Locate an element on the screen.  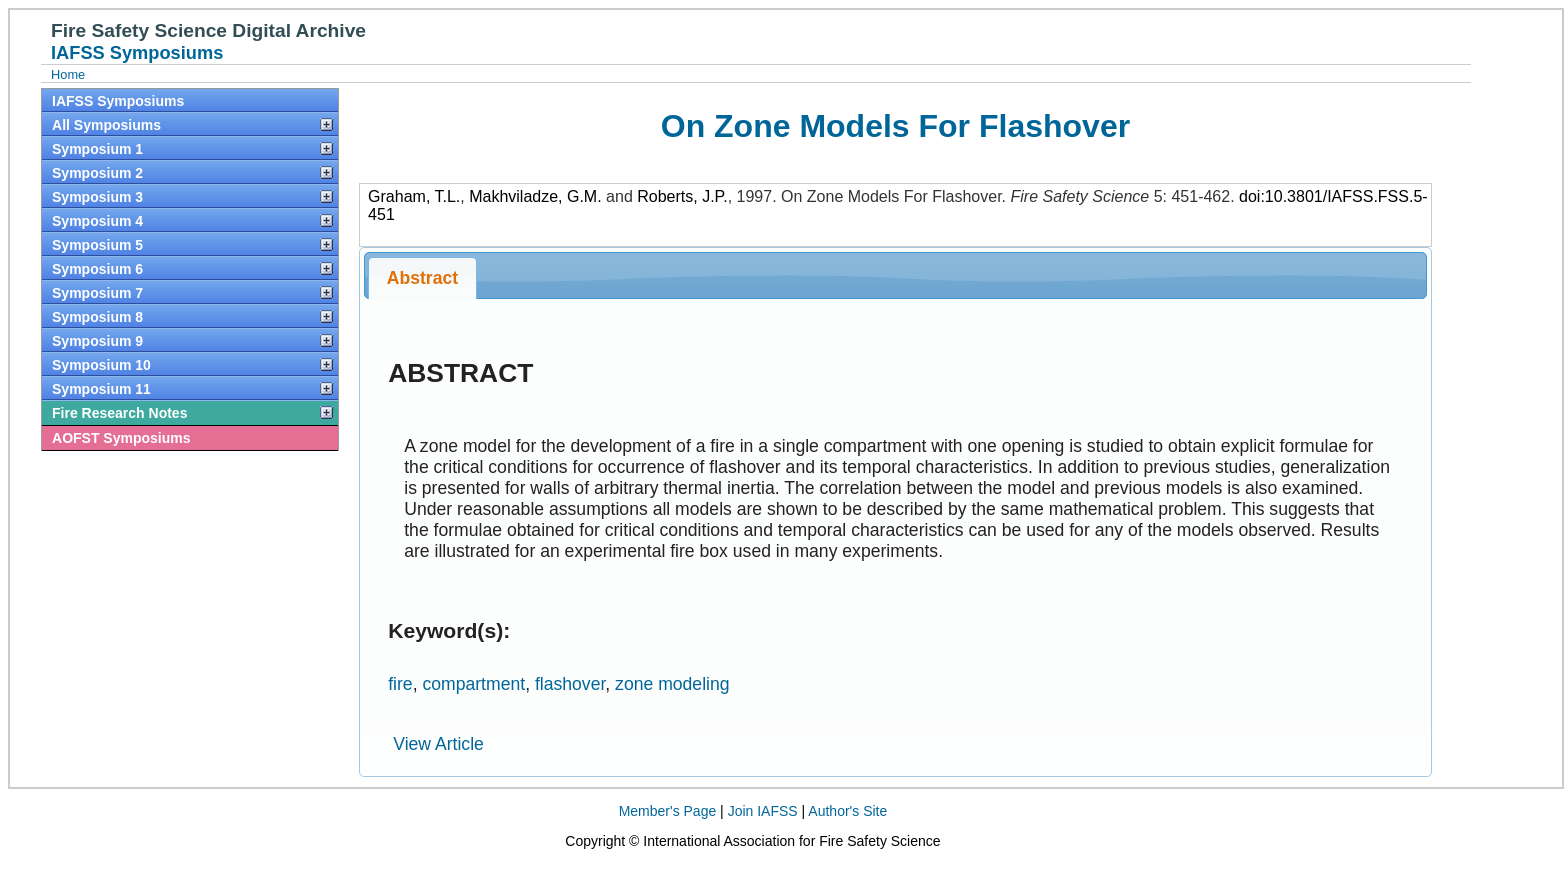
Symposium 1 is located at coordinates (97, 149).